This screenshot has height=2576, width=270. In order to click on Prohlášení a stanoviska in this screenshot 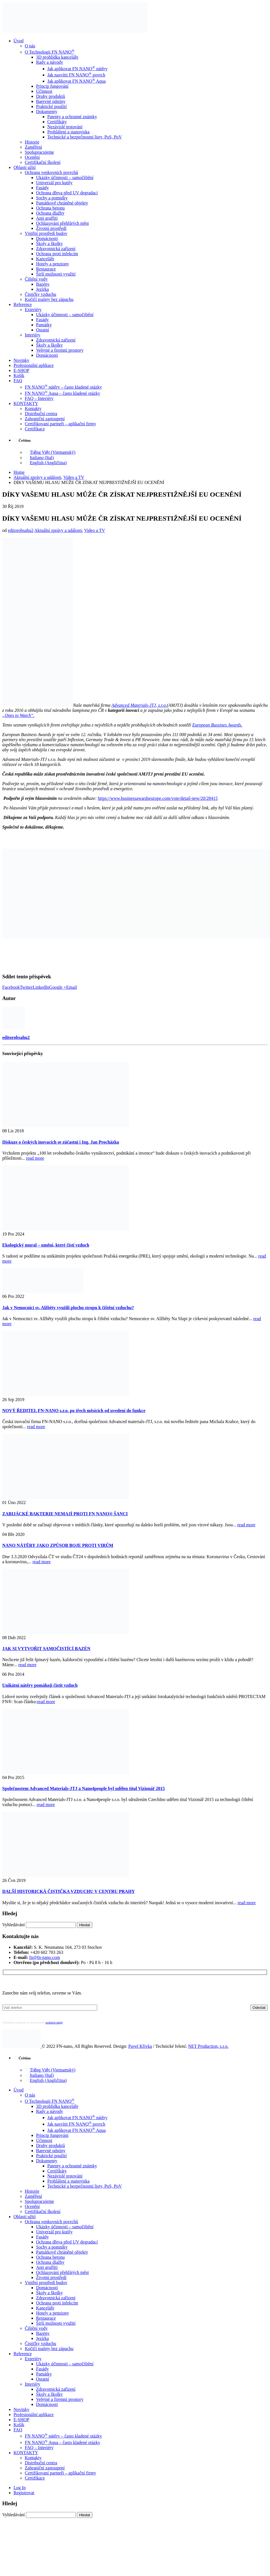, I will do `click(68, 131)`.